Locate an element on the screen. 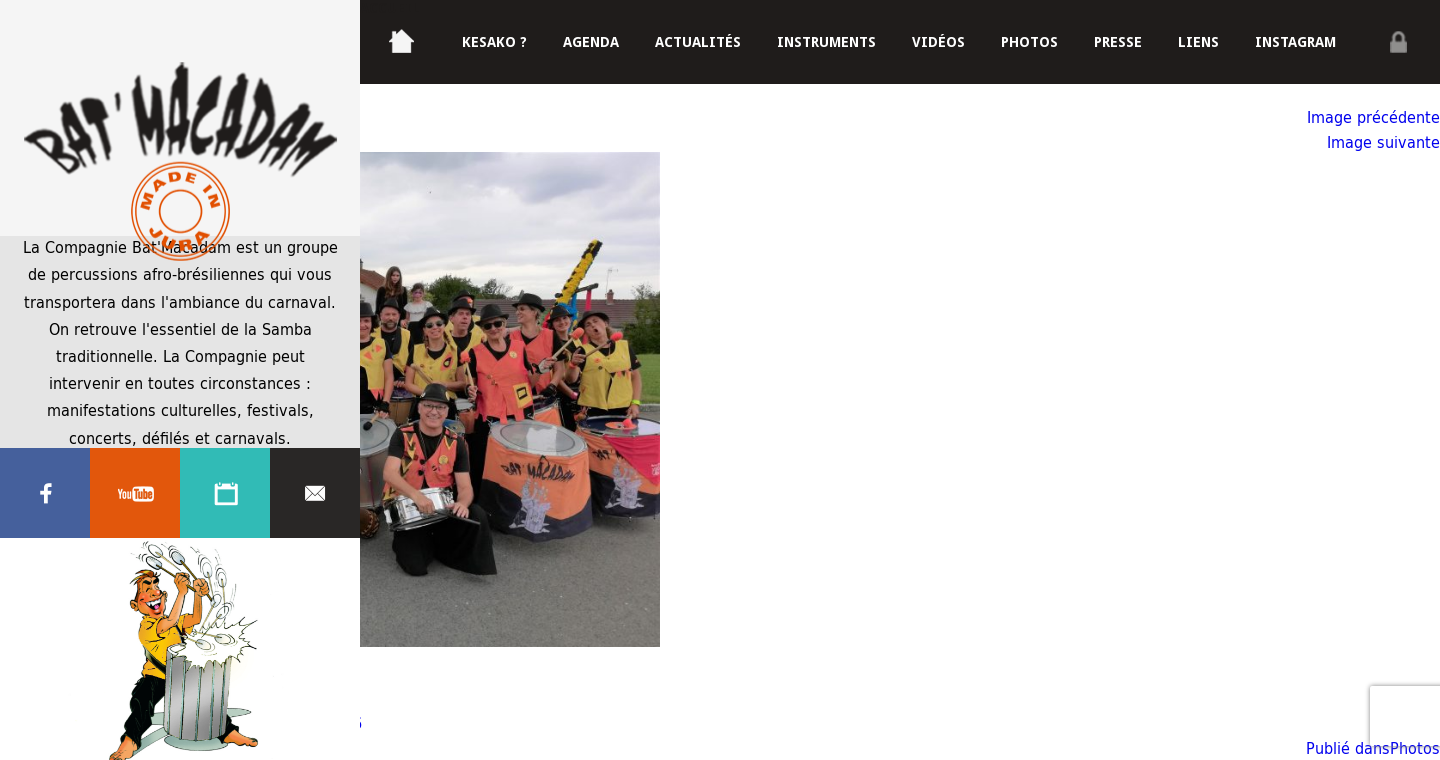 This screenshot has height=760, width=1440. Kesako ? is located at coordinates (494, 42).